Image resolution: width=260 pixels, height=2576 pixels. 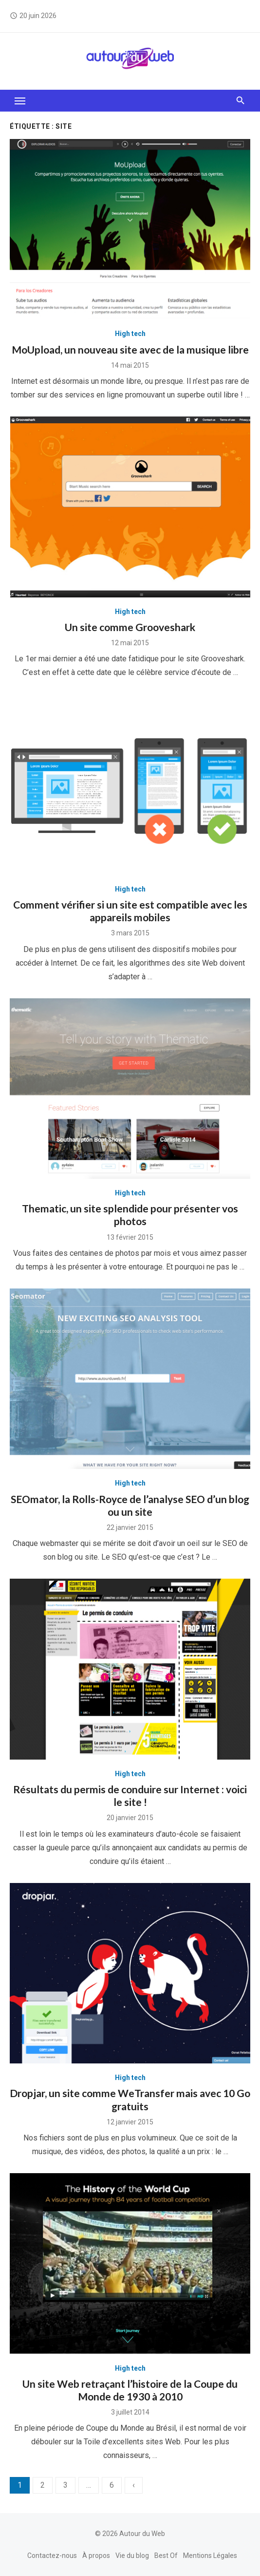 I want to click on Un site Web retraçant l’histoire de la Coupe du Monde de 1930 à 2010, so click(x=130, y=2390).